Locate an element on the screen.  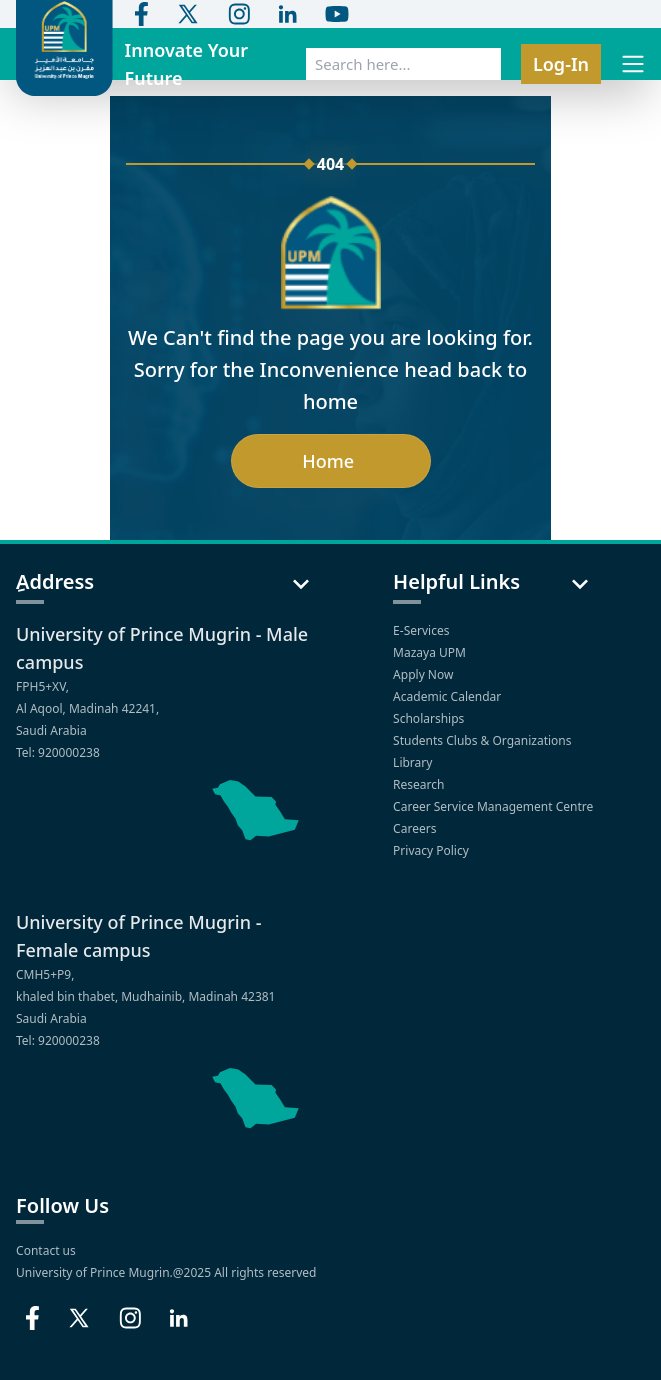
Privacy Policy is located at coordinates (432, 850).